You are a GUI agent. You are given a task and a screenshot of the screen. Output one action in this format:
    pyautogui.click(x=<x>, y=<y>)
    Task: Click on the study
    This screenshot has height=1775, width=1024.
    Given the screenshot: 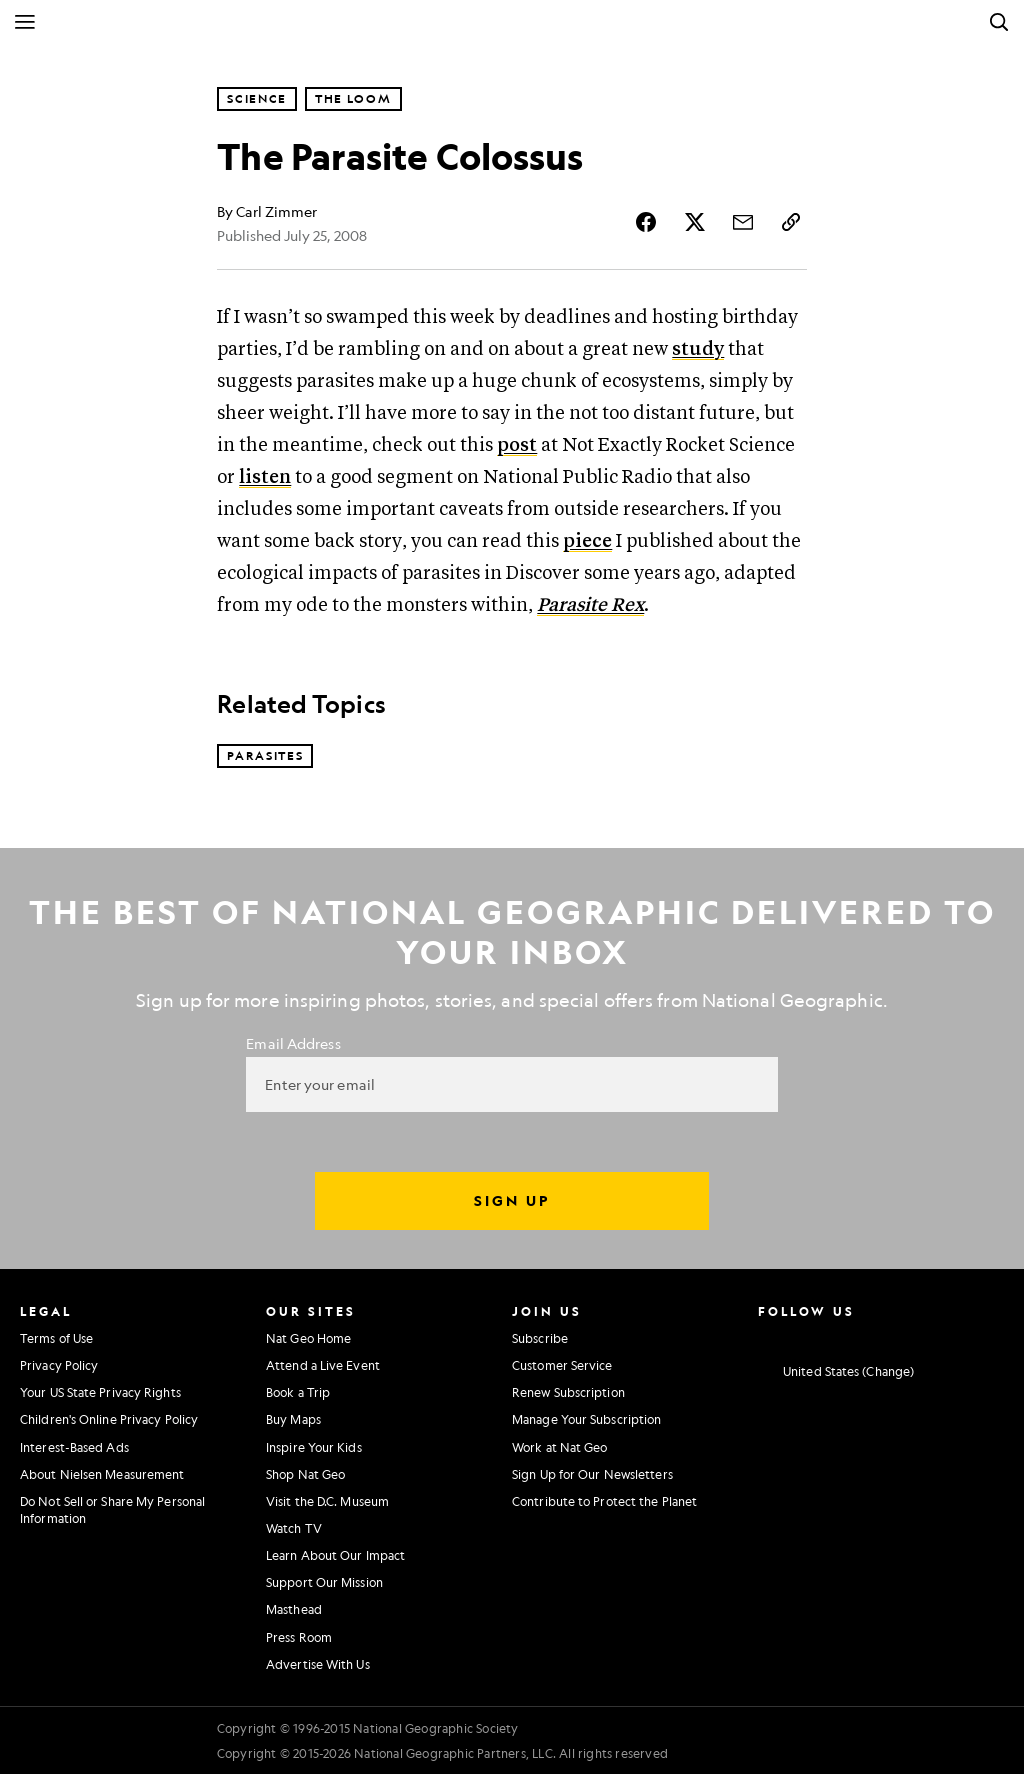 What is the action you would take?
    pyautogui.click(x=698, y=350)
    